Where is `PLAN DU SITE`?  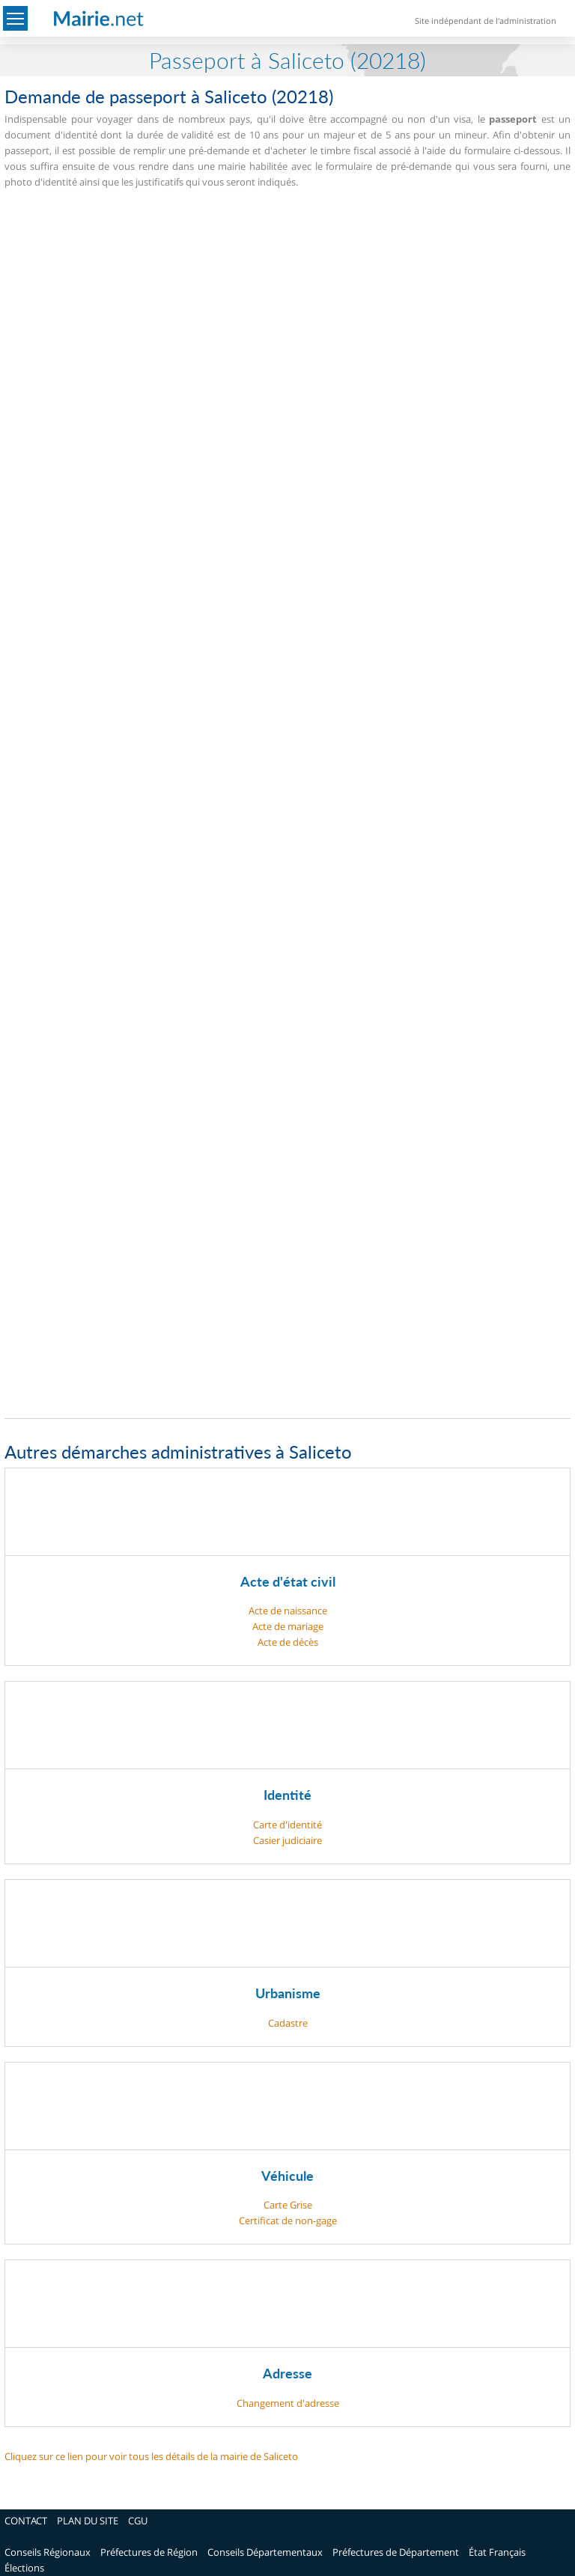
PLAN DU SITE is located at coordinates (87, 2520).